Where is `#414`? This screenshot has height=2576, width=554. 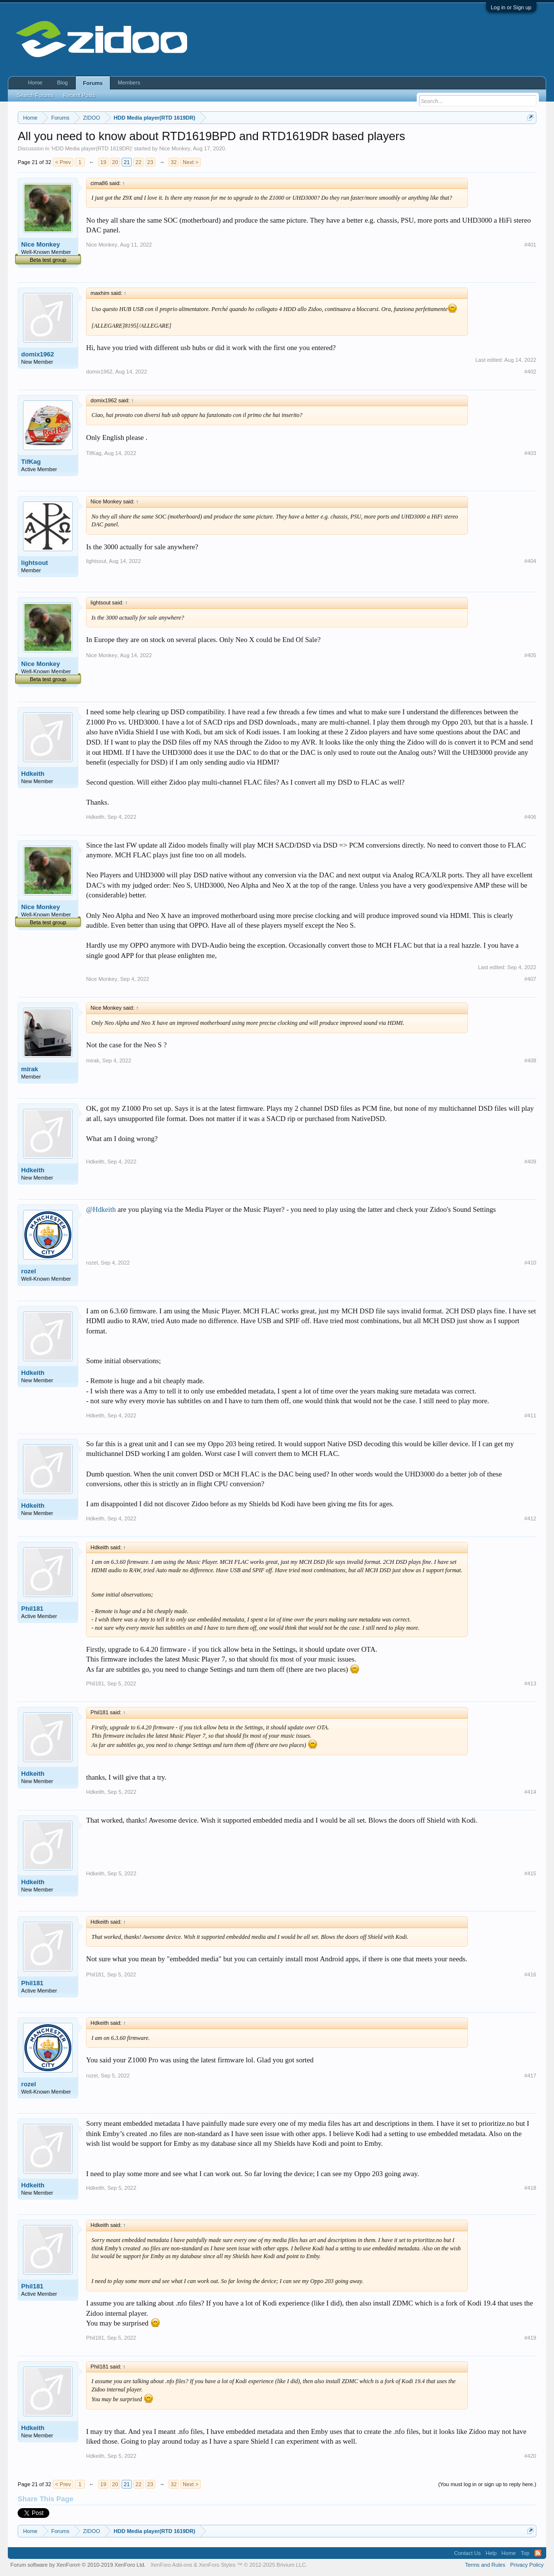
#414 is located at coordinates (530, 1792).